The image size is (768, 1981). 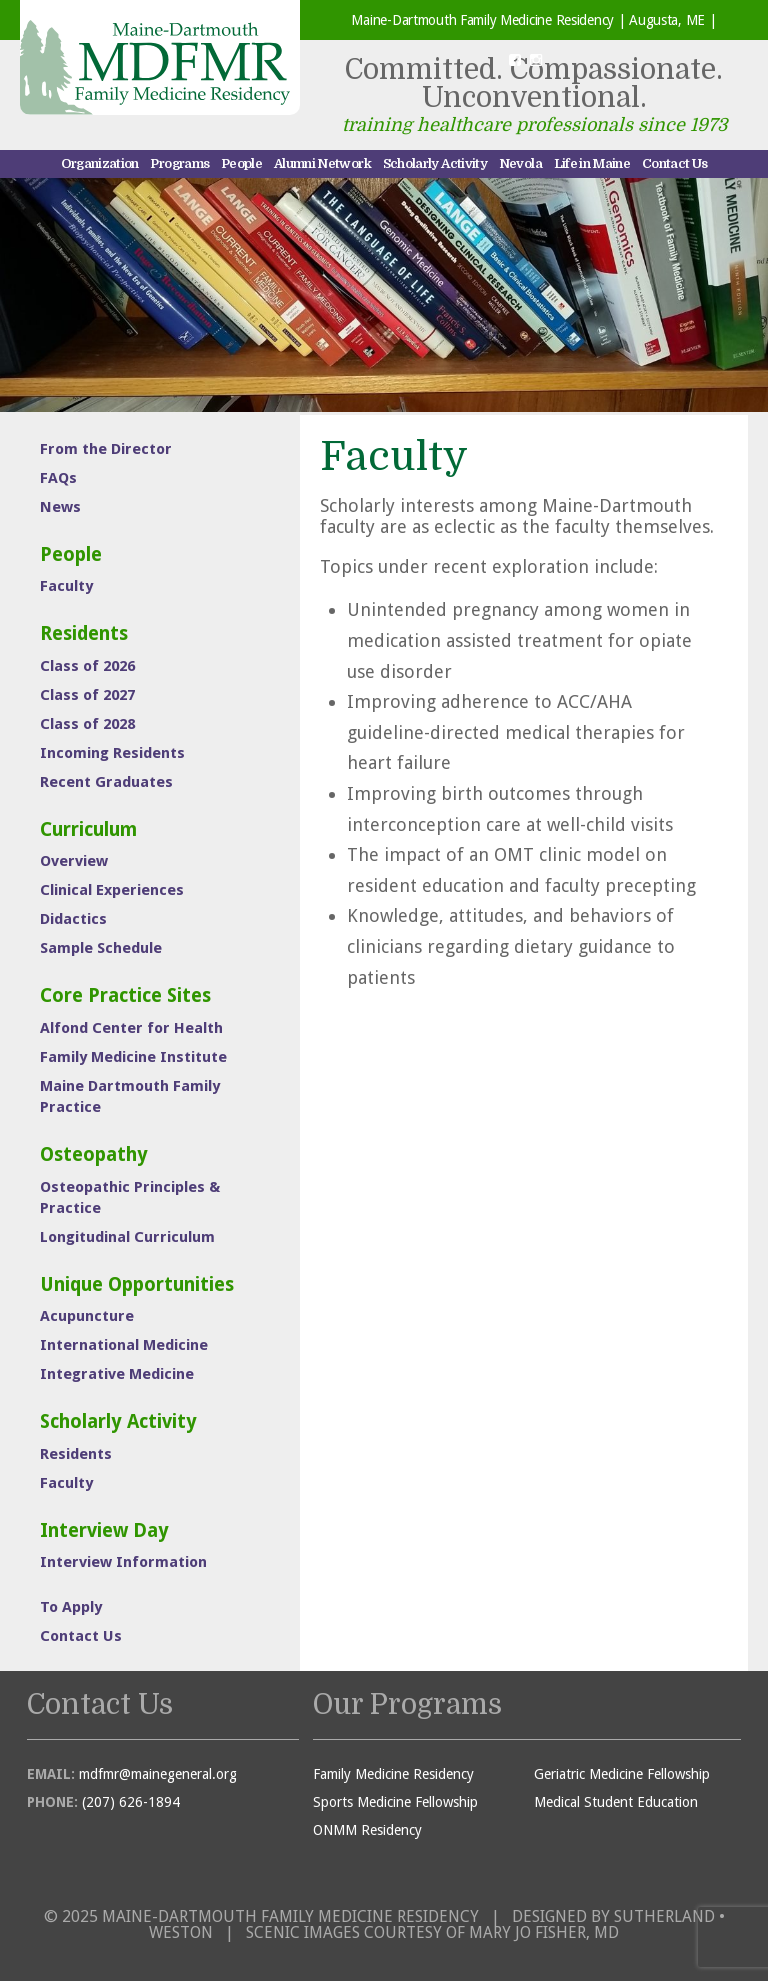 I want to click on Overview, so click(x=74, y=861).